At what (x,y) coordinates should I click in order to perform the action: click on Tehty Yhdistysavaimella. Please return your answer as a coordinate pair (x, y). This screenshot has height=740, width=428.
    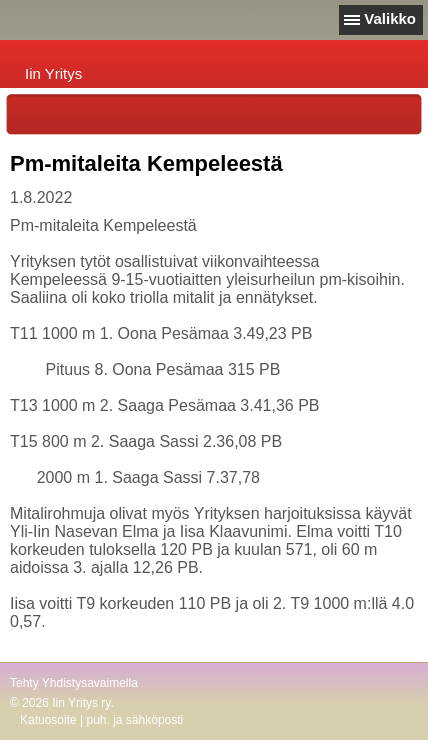
    Looking at the image, I should click on (74, 683).